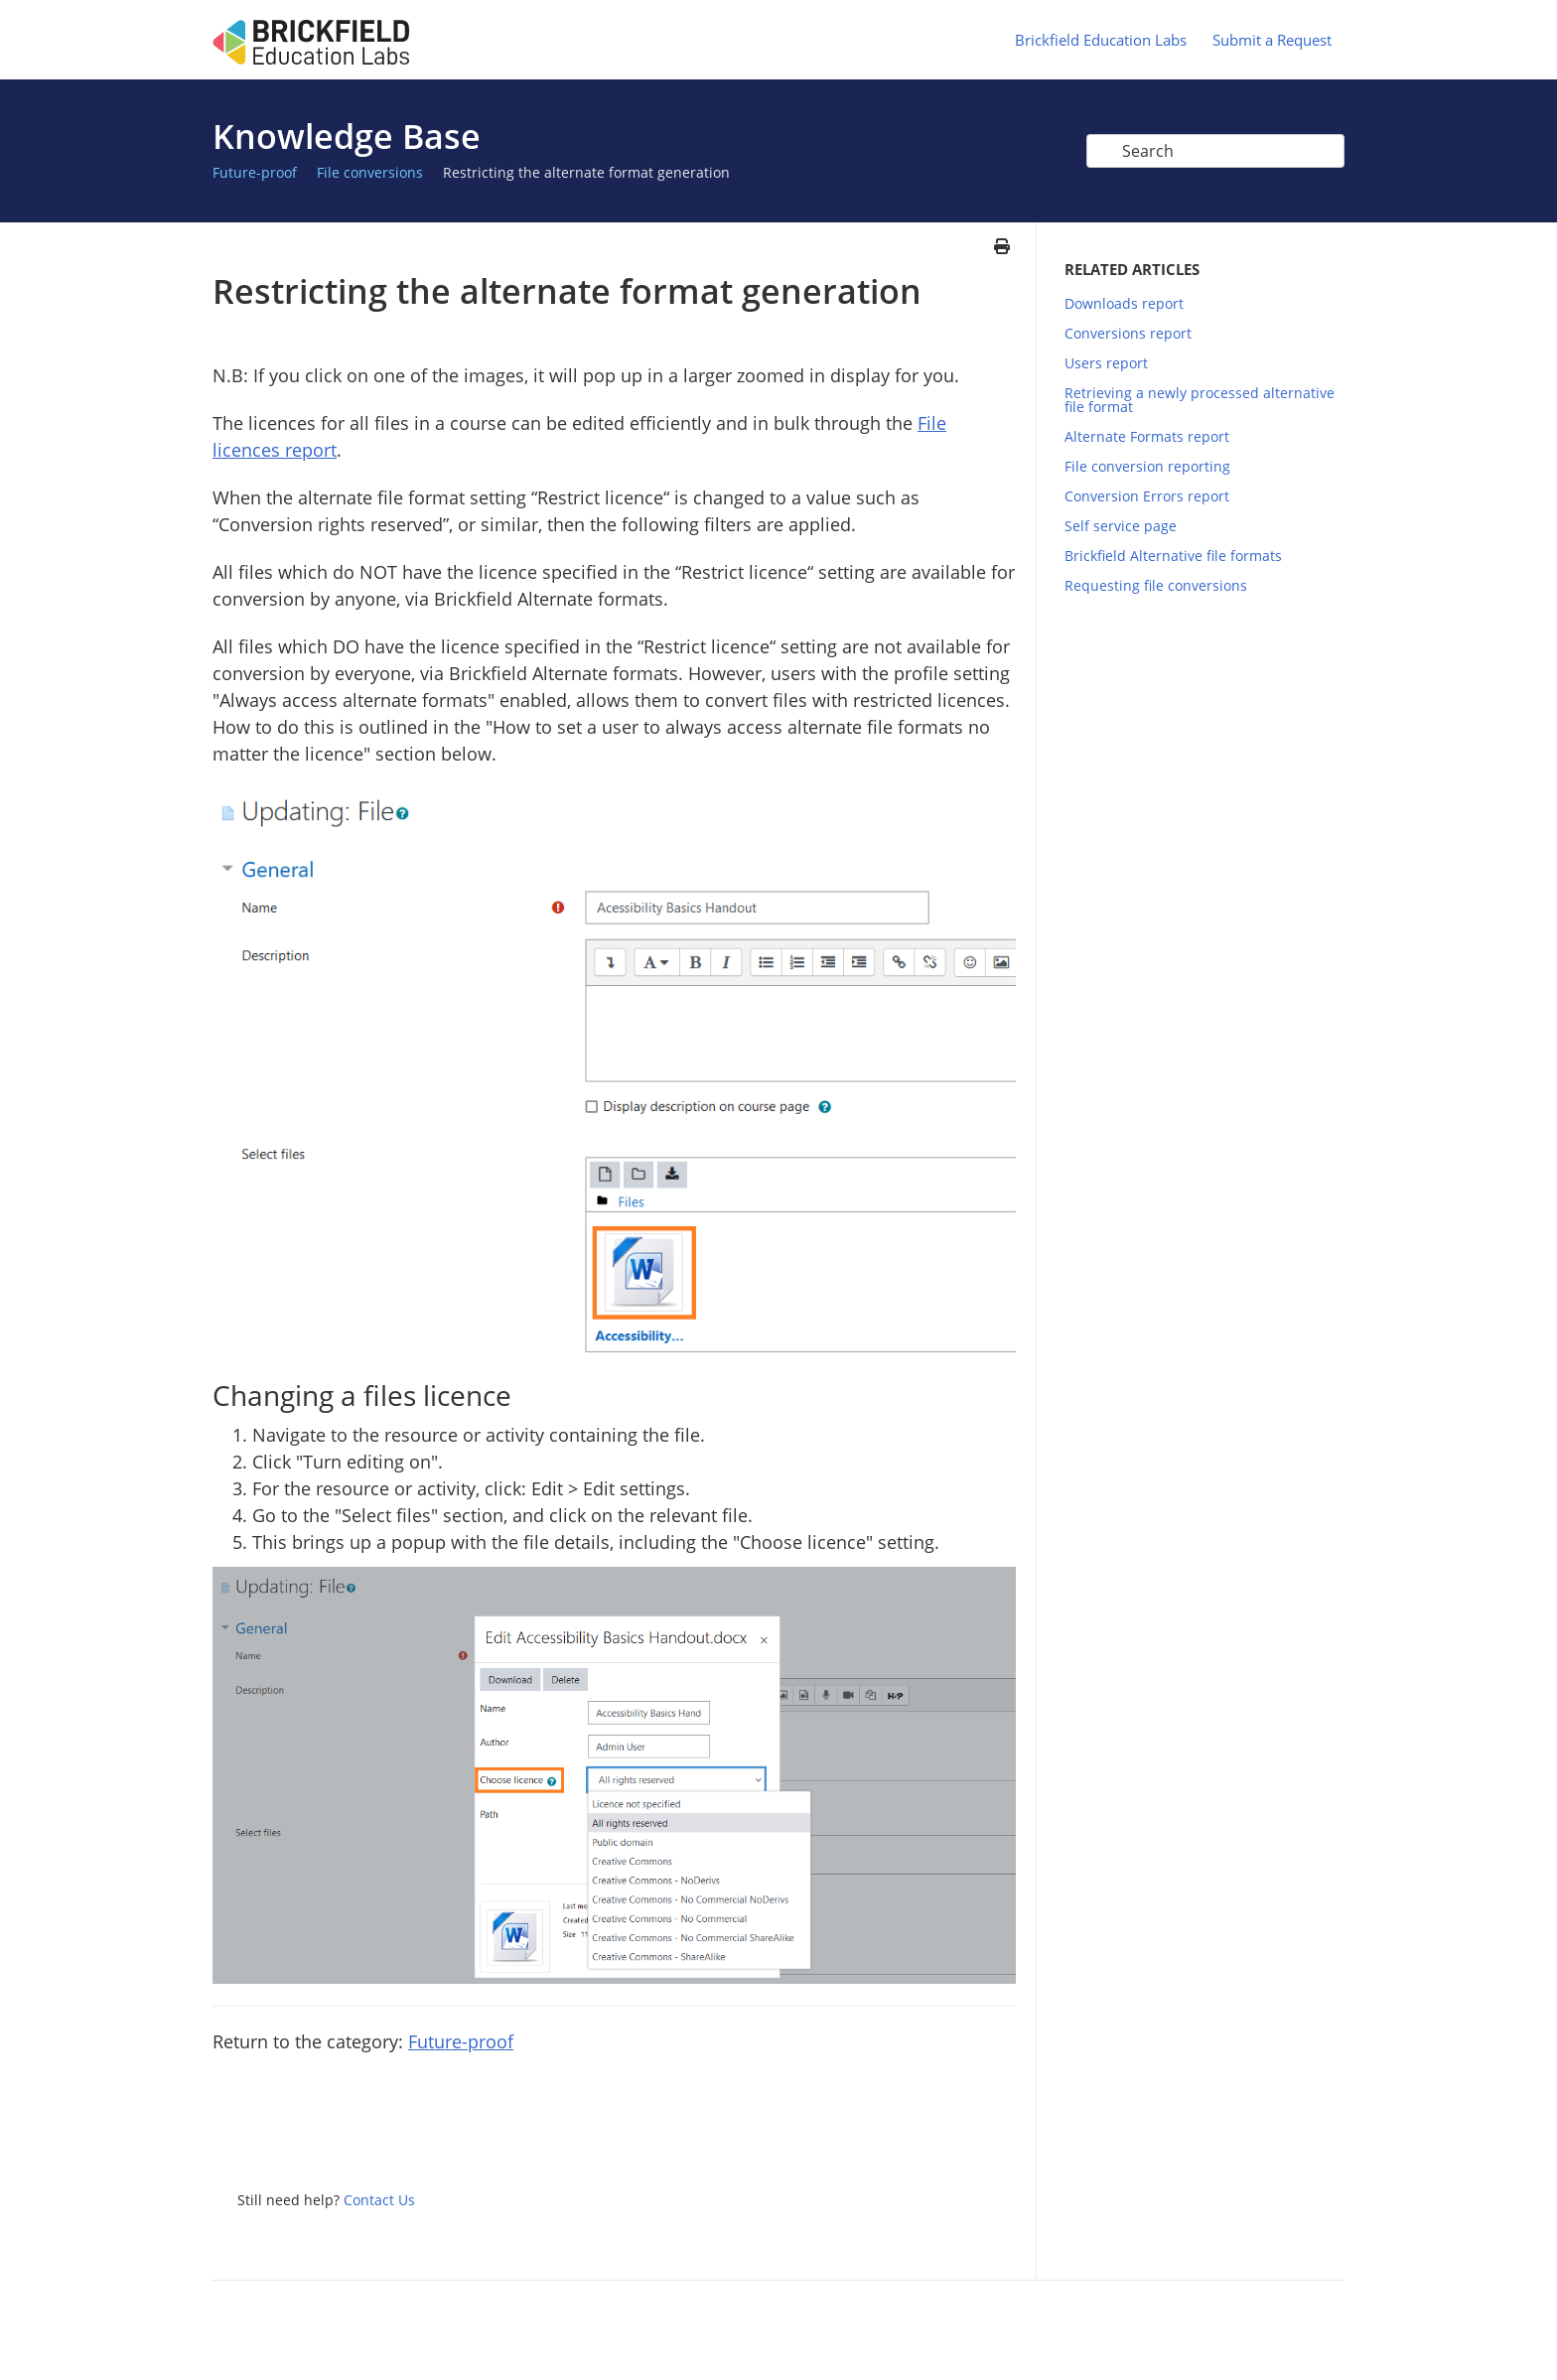  I want to click on Downloads report, so click(1124, 303).